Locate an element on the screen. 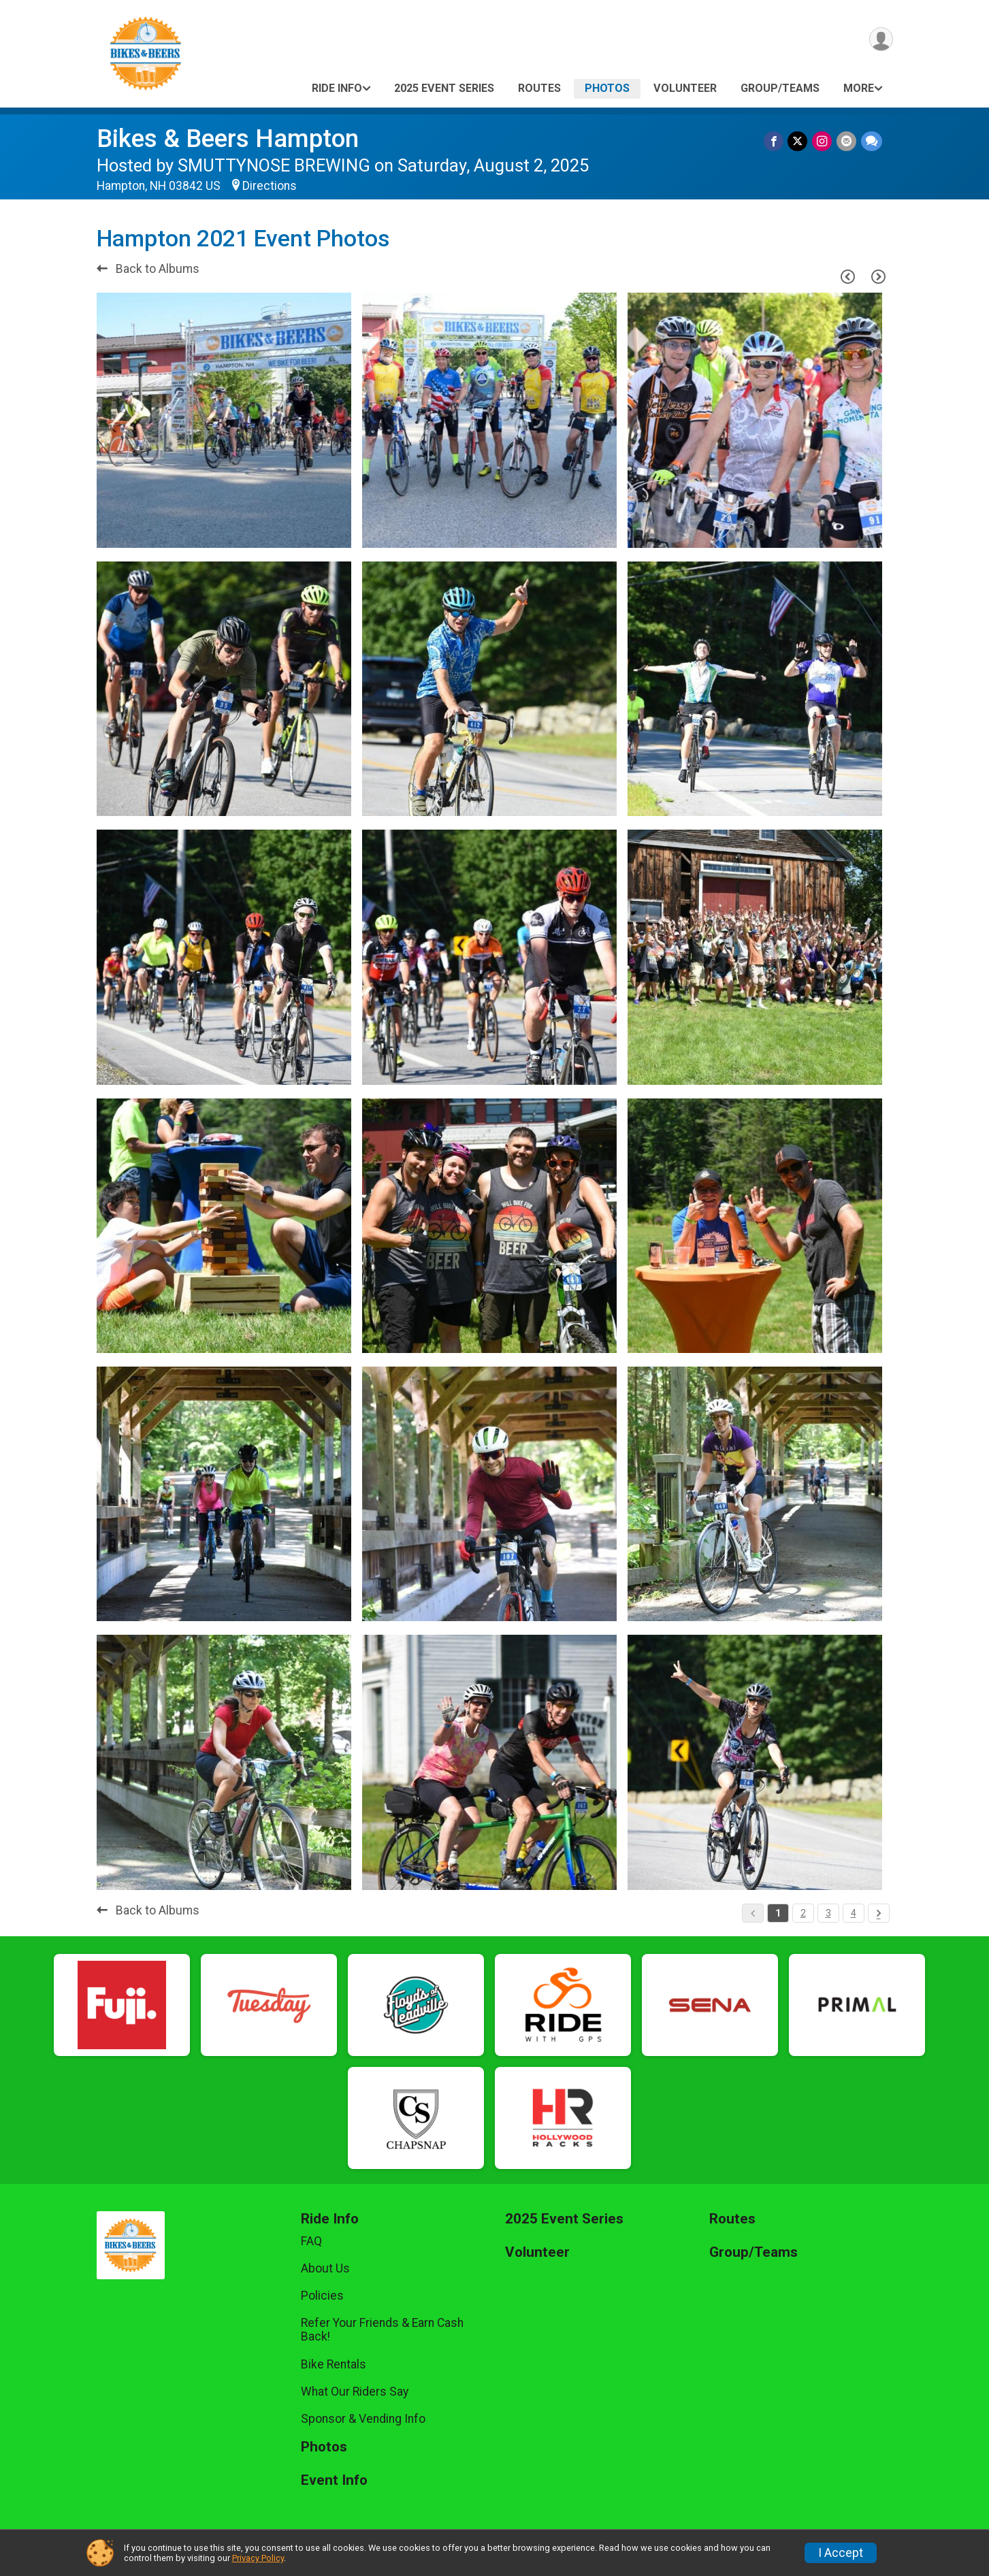  Refer Your Friends & Earn Cash Back! is located at coordinates (382, 2329).